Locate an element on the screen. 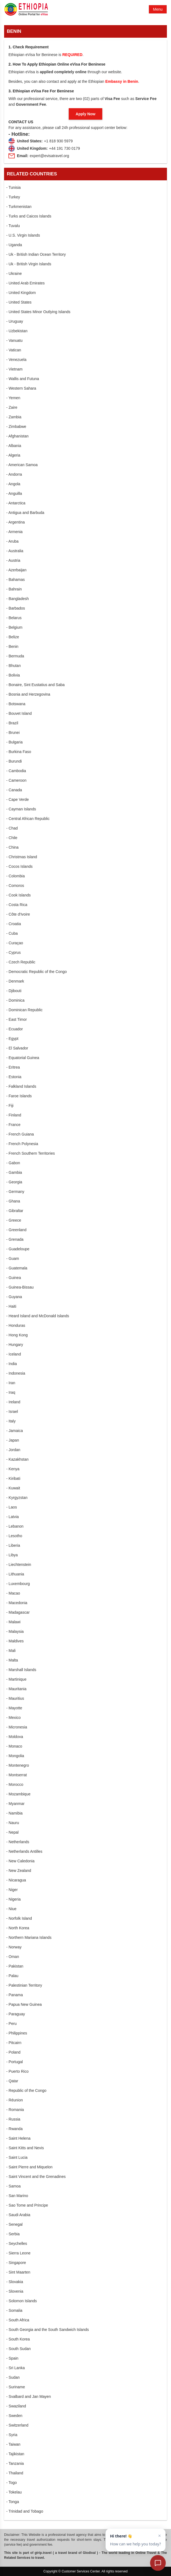 This screenshot has width=171, height=2576. - Jamaica is located at coordinates (14, 1430).